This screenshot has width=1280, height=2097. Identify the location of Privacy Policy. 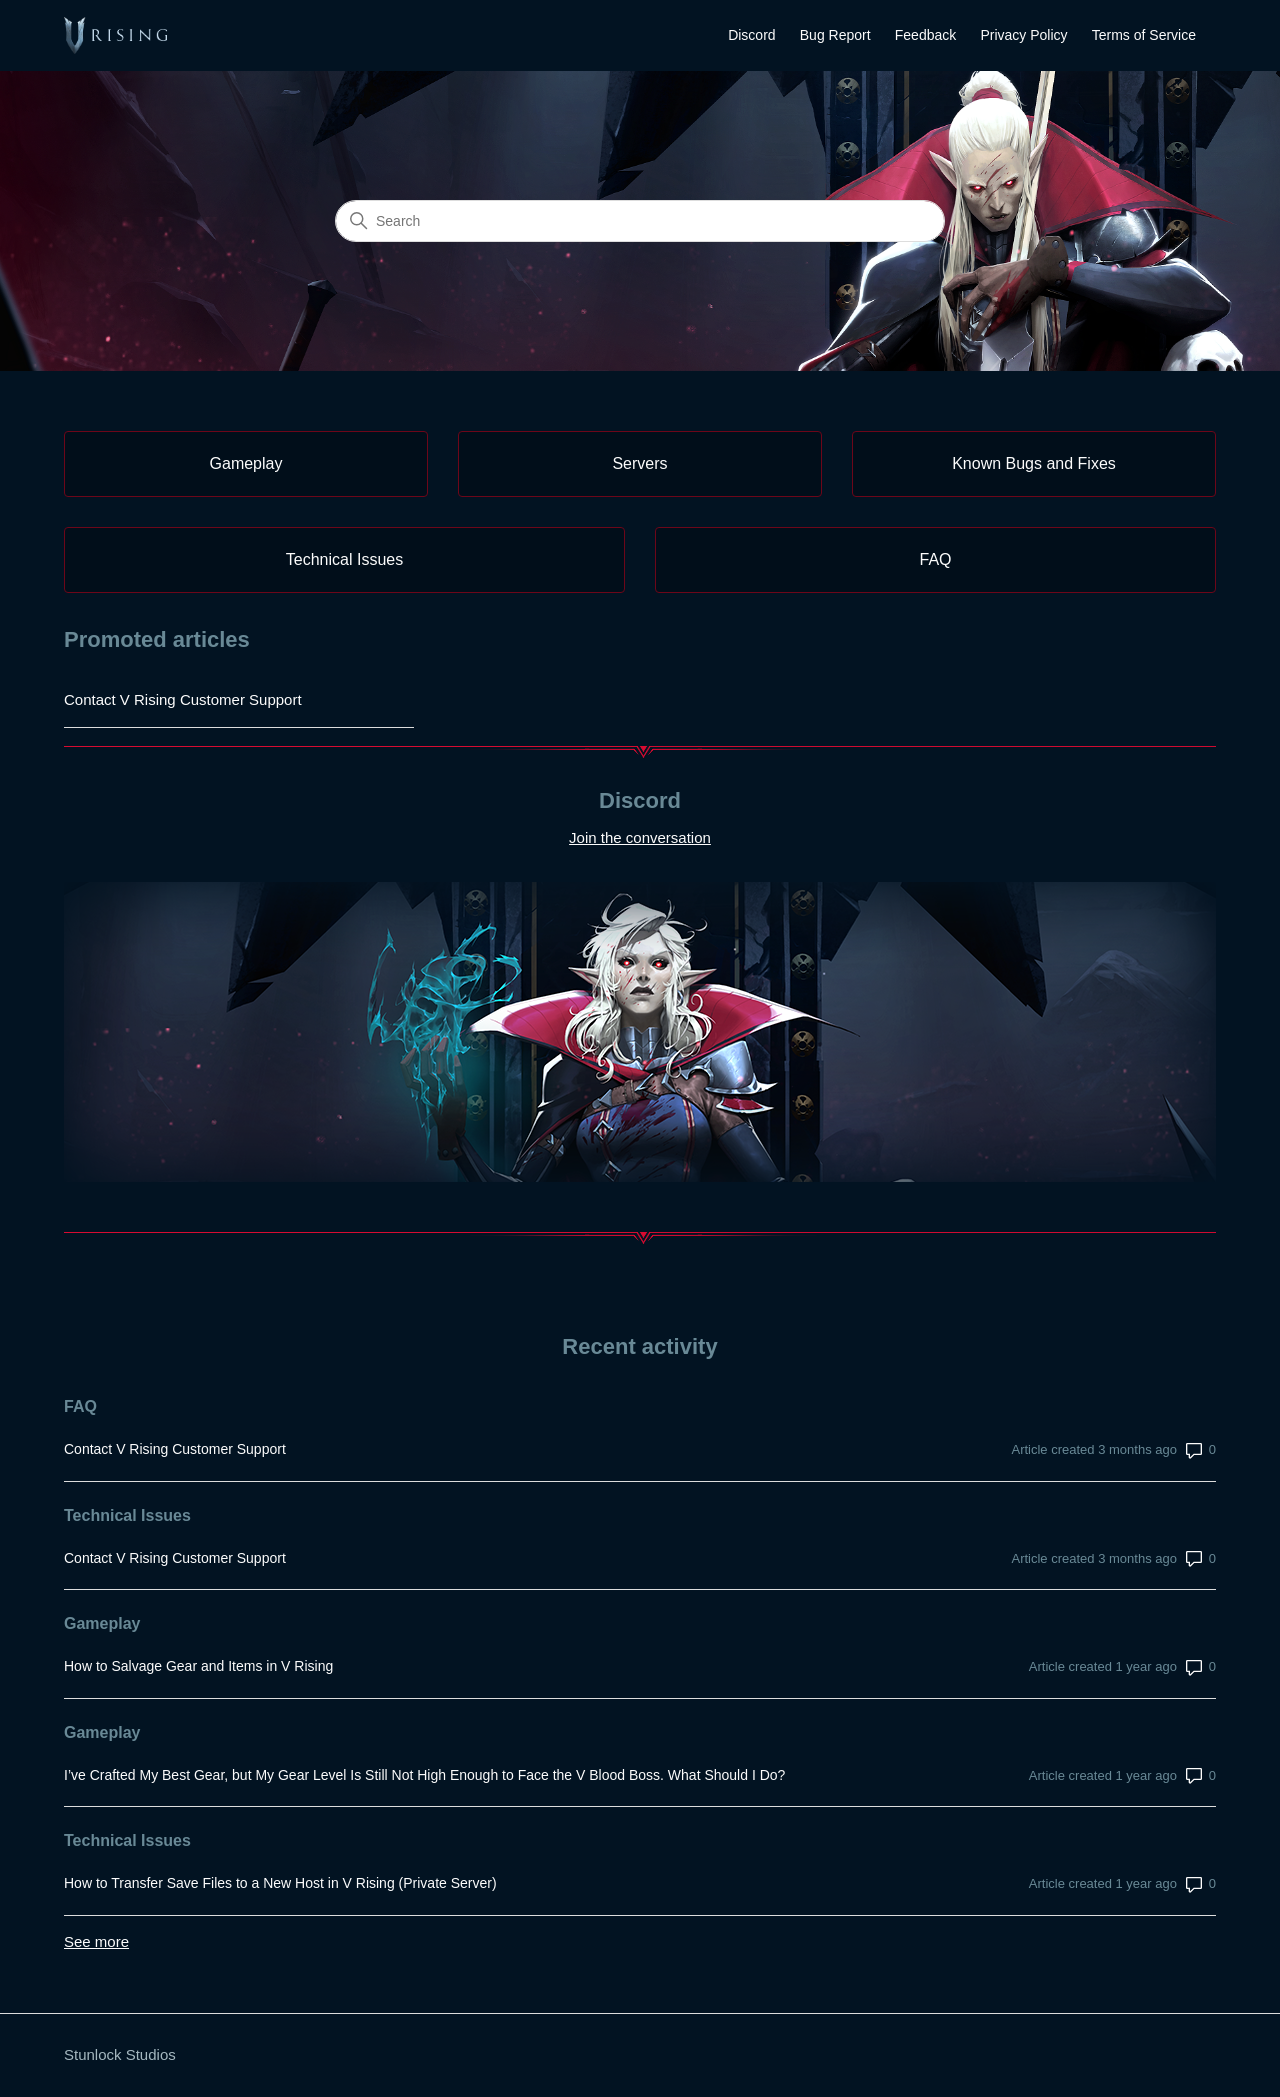
(1023, 35).